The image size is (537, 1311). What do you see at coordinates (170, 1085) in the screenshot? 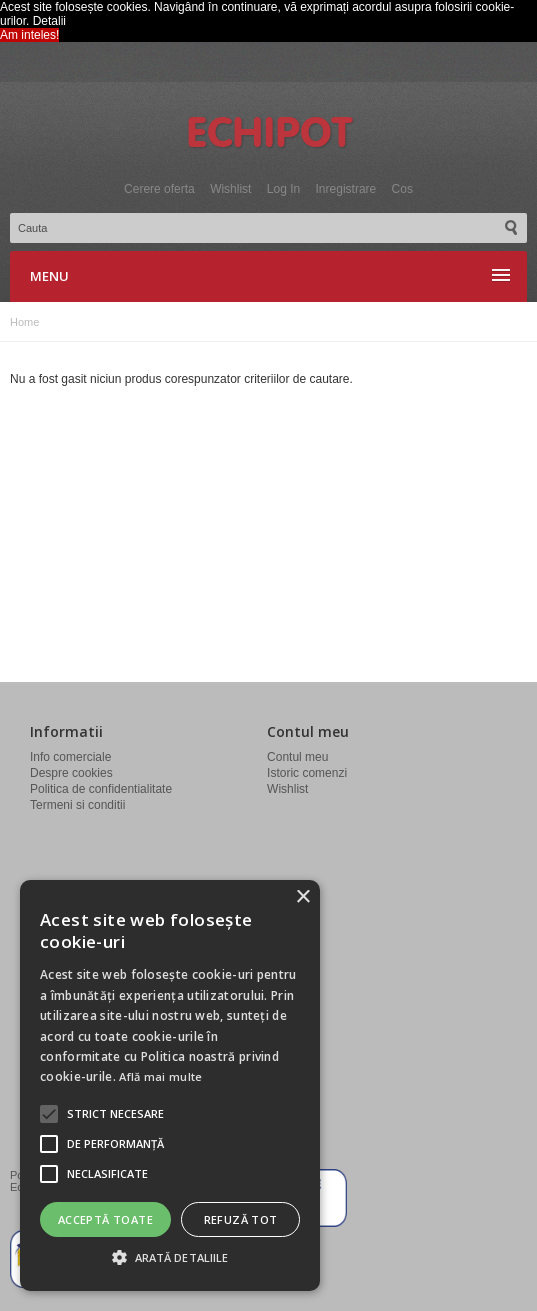
I see `[alert]` at bounding box center [170, 1085].